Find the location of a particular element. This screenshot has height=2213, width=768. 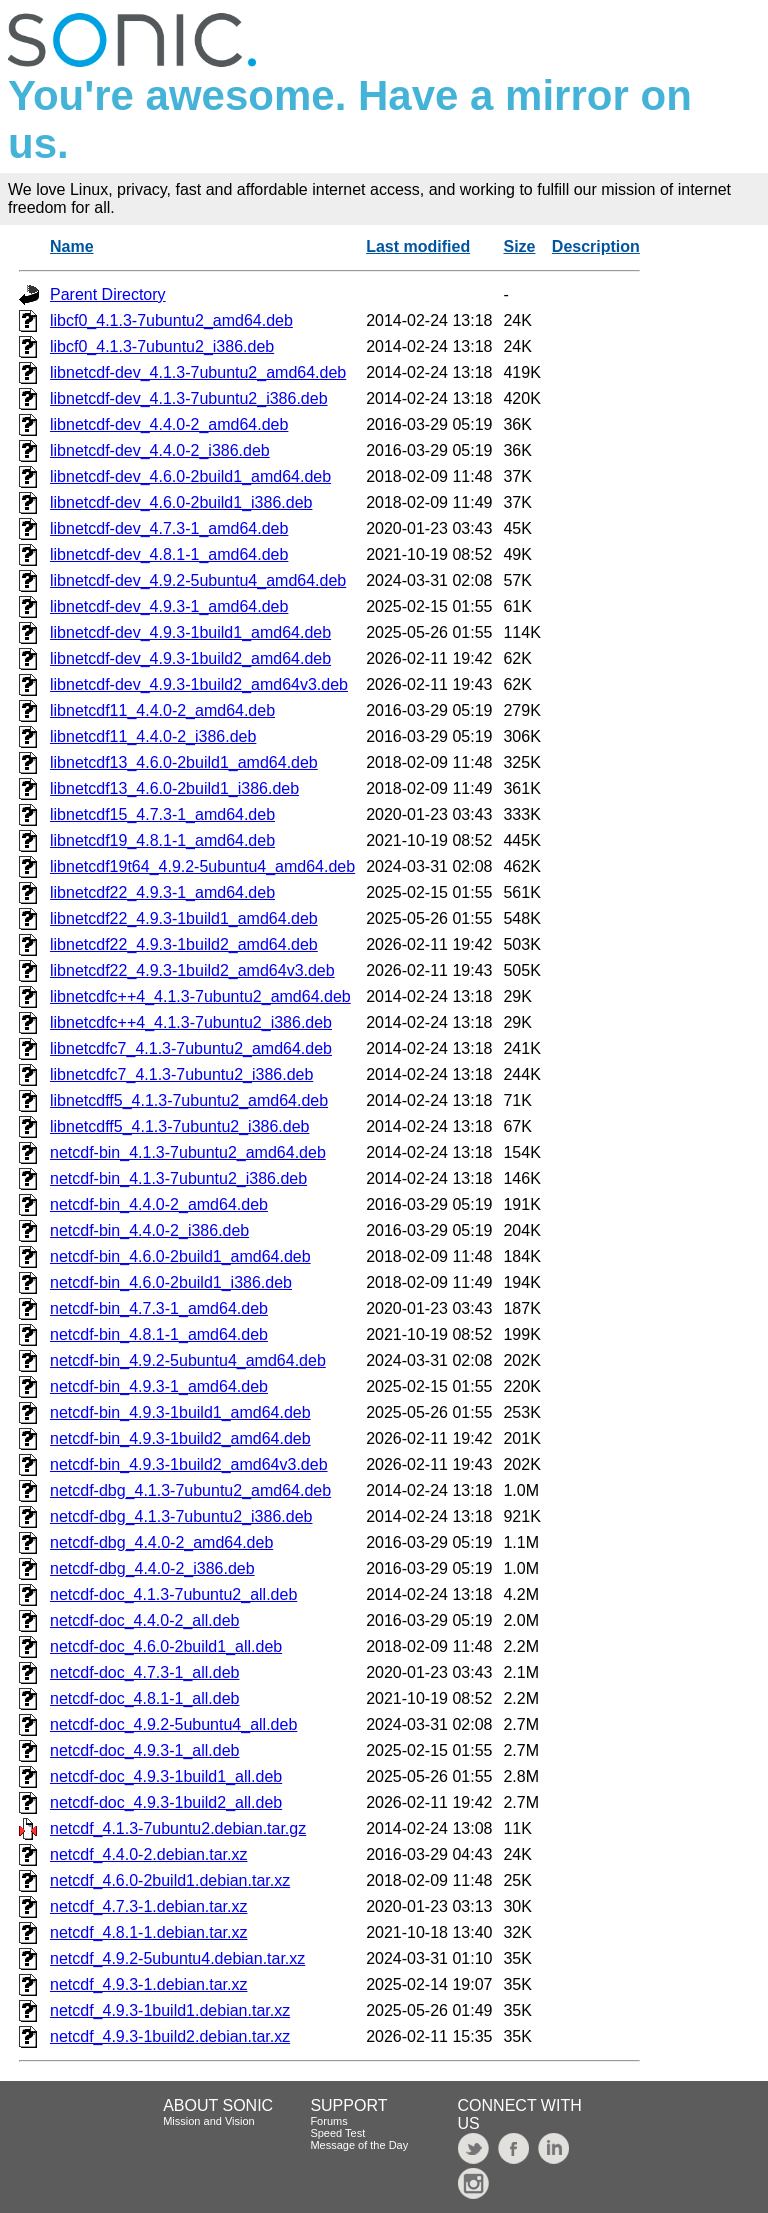

netcdf-bin_4.9.3-1build2_amd64.deb is located at coordinates (180, 1438).